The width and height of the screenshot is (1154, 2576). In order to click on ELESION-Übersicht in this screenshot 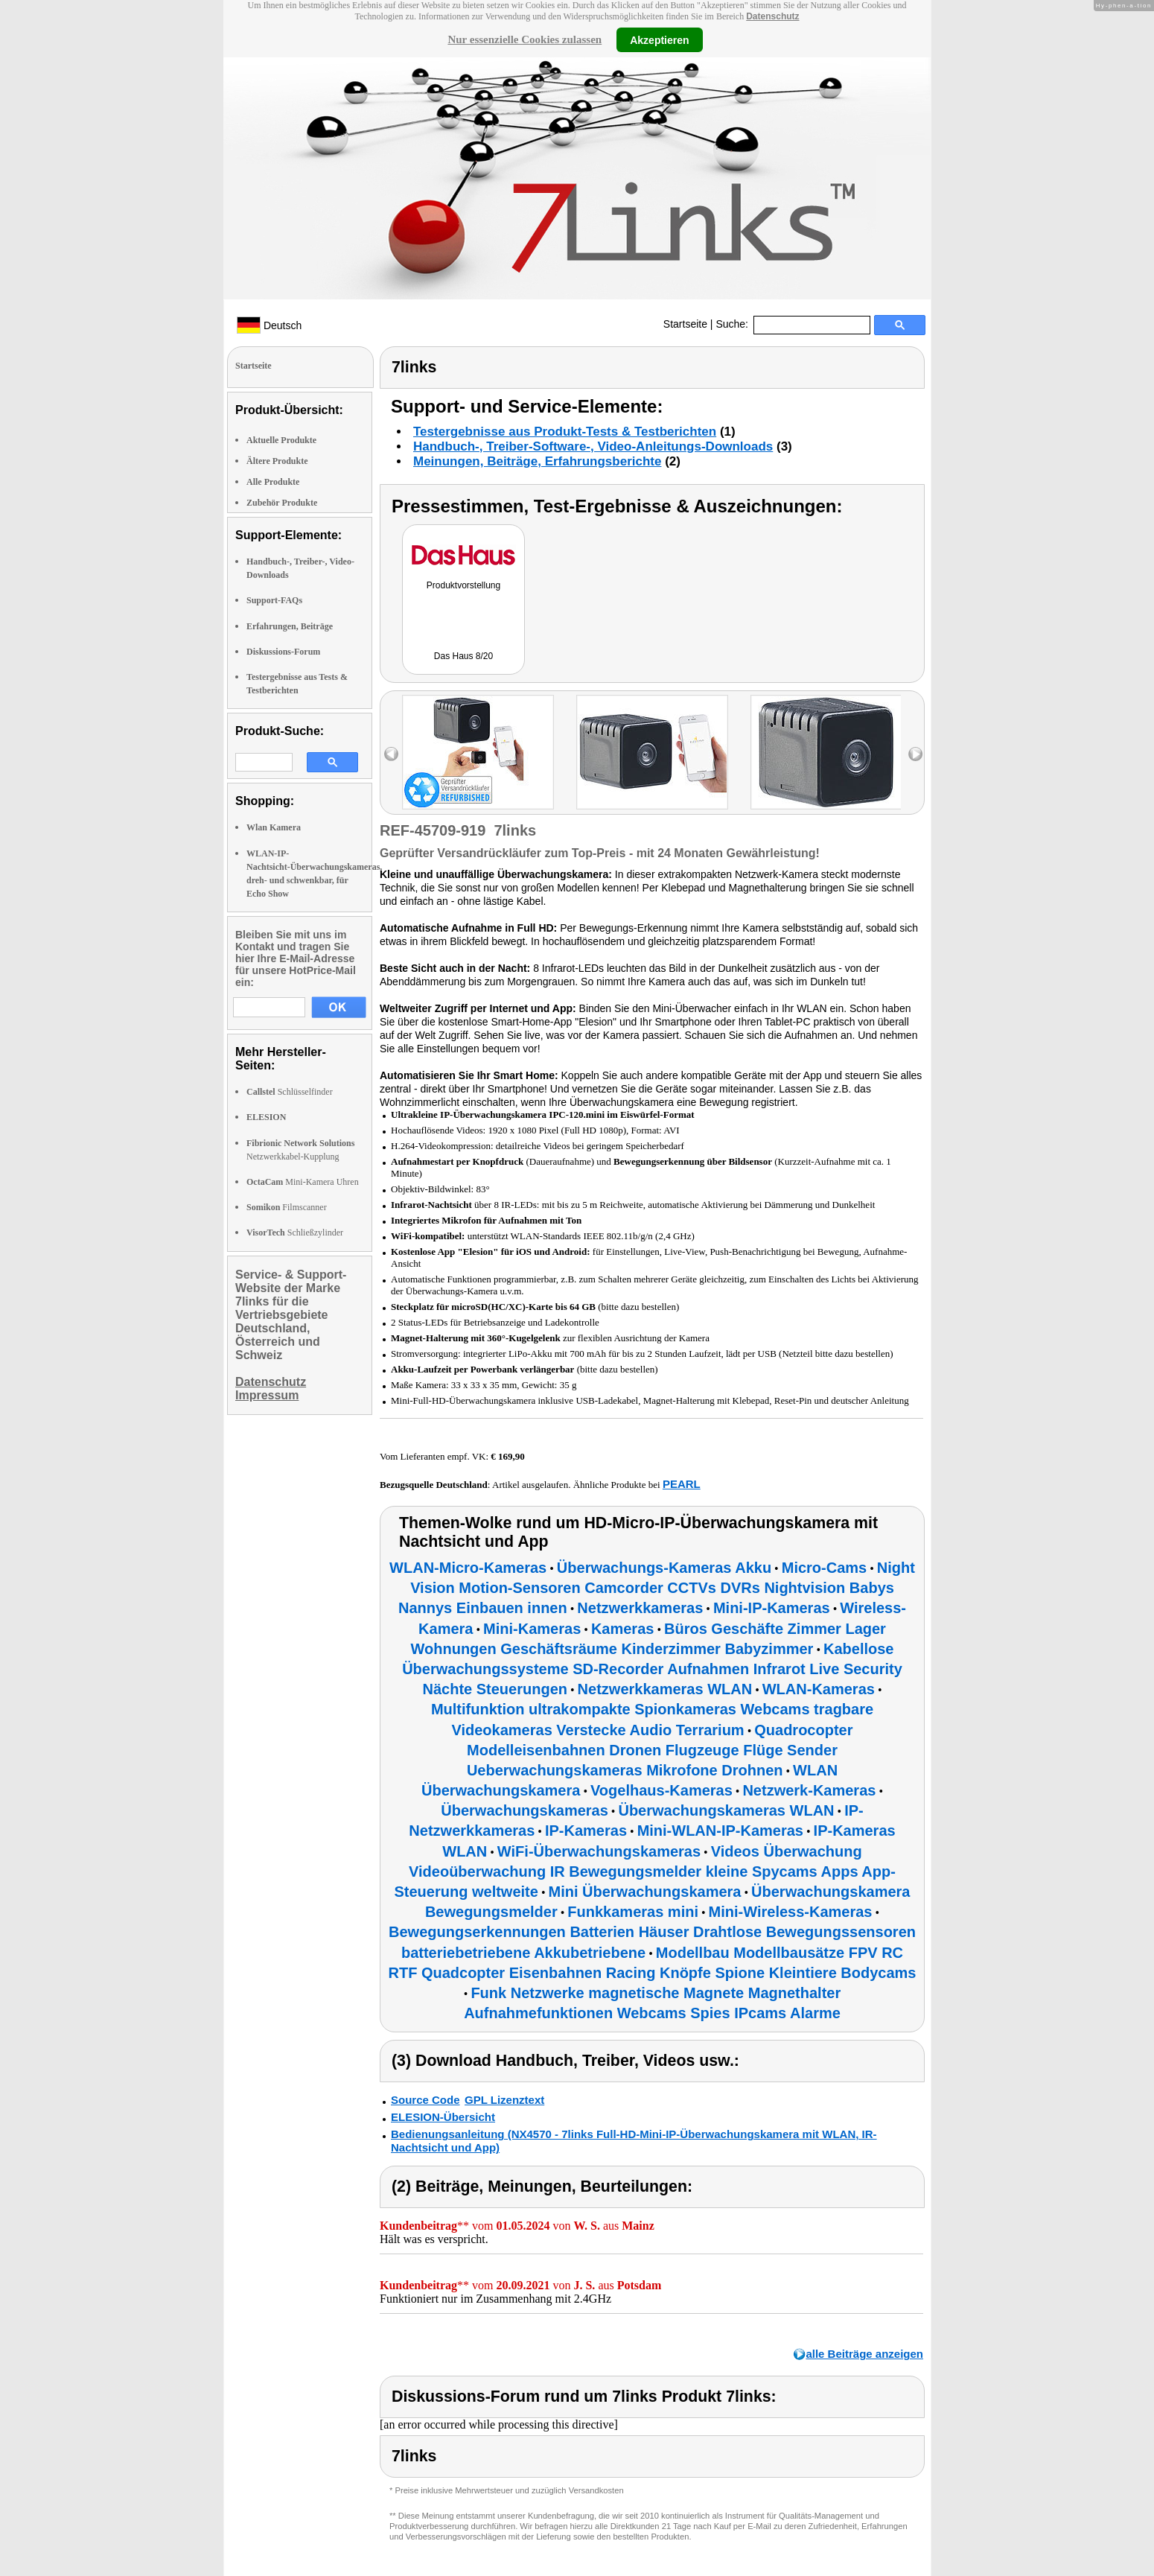, I will do `click(443, 2117)`.